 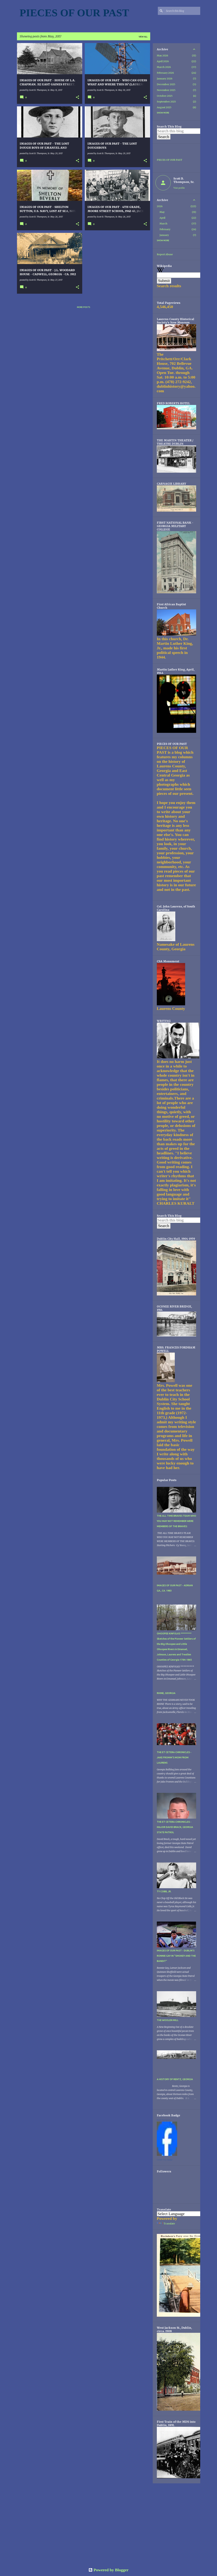 I want to click on December 2025, so click(x=166, y=84).